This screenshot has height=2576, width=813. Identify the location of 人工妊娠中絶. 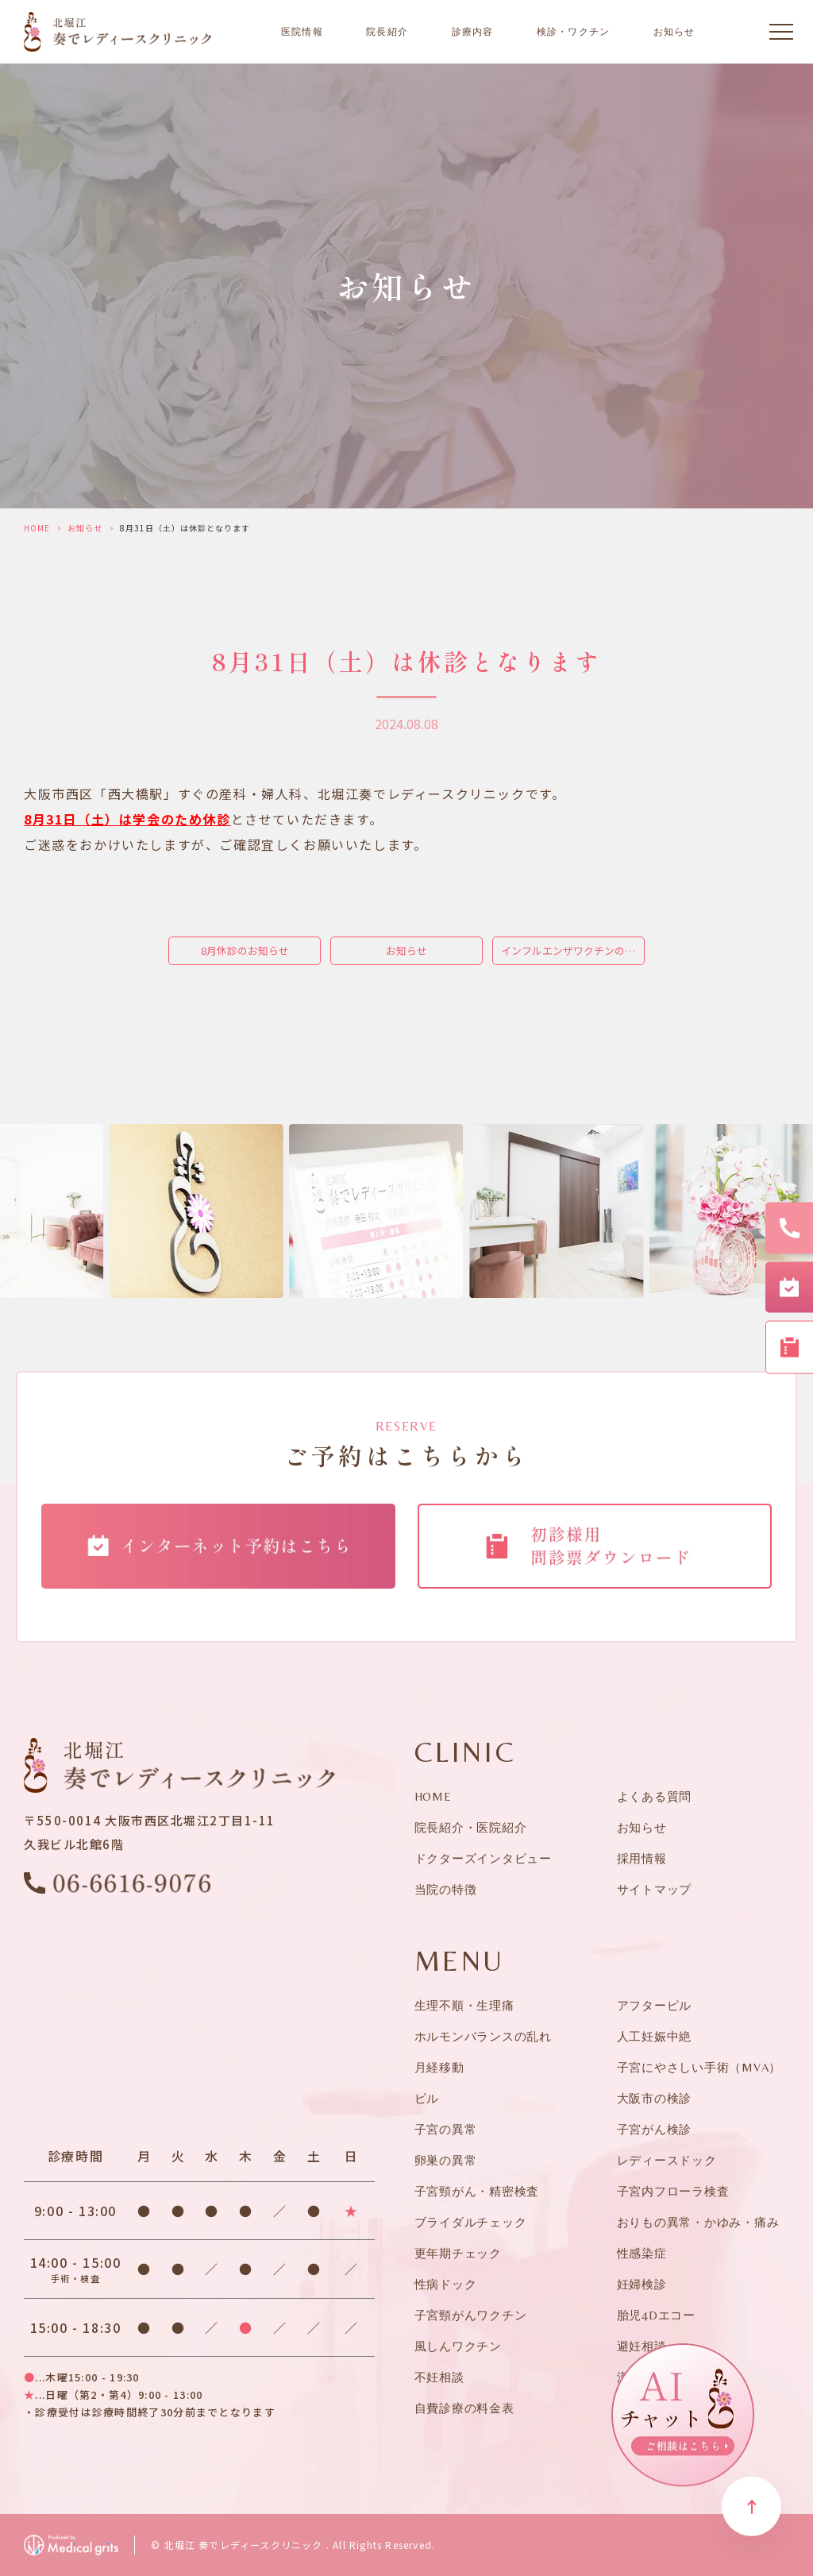
(654, 2036).